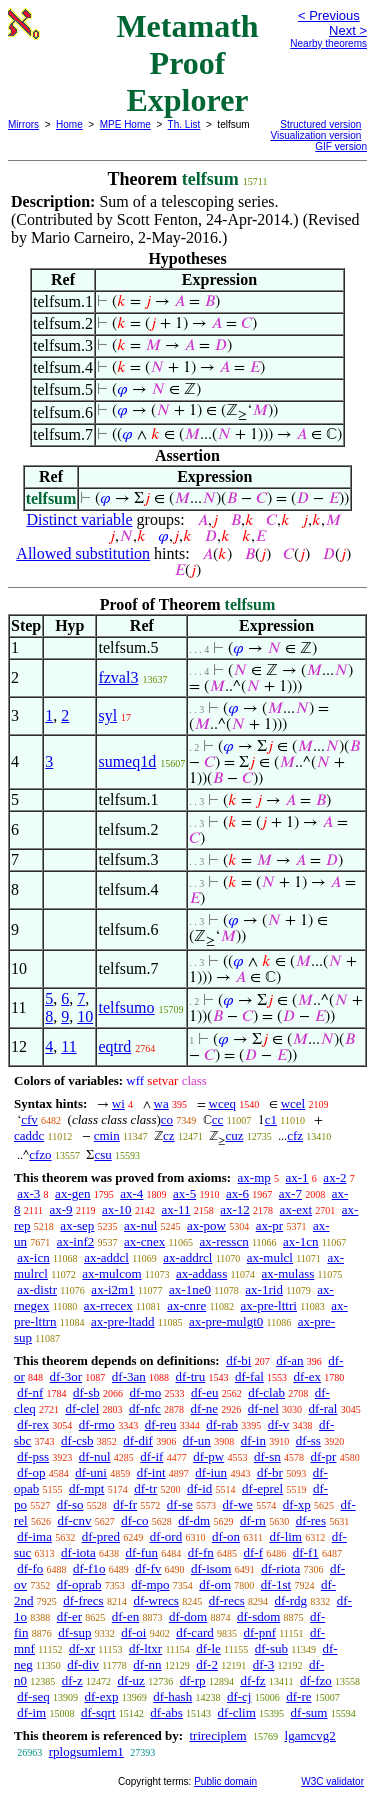  Describe the element at coordinates (83, 1664) in the screenshot. I see `df-div` at that location.